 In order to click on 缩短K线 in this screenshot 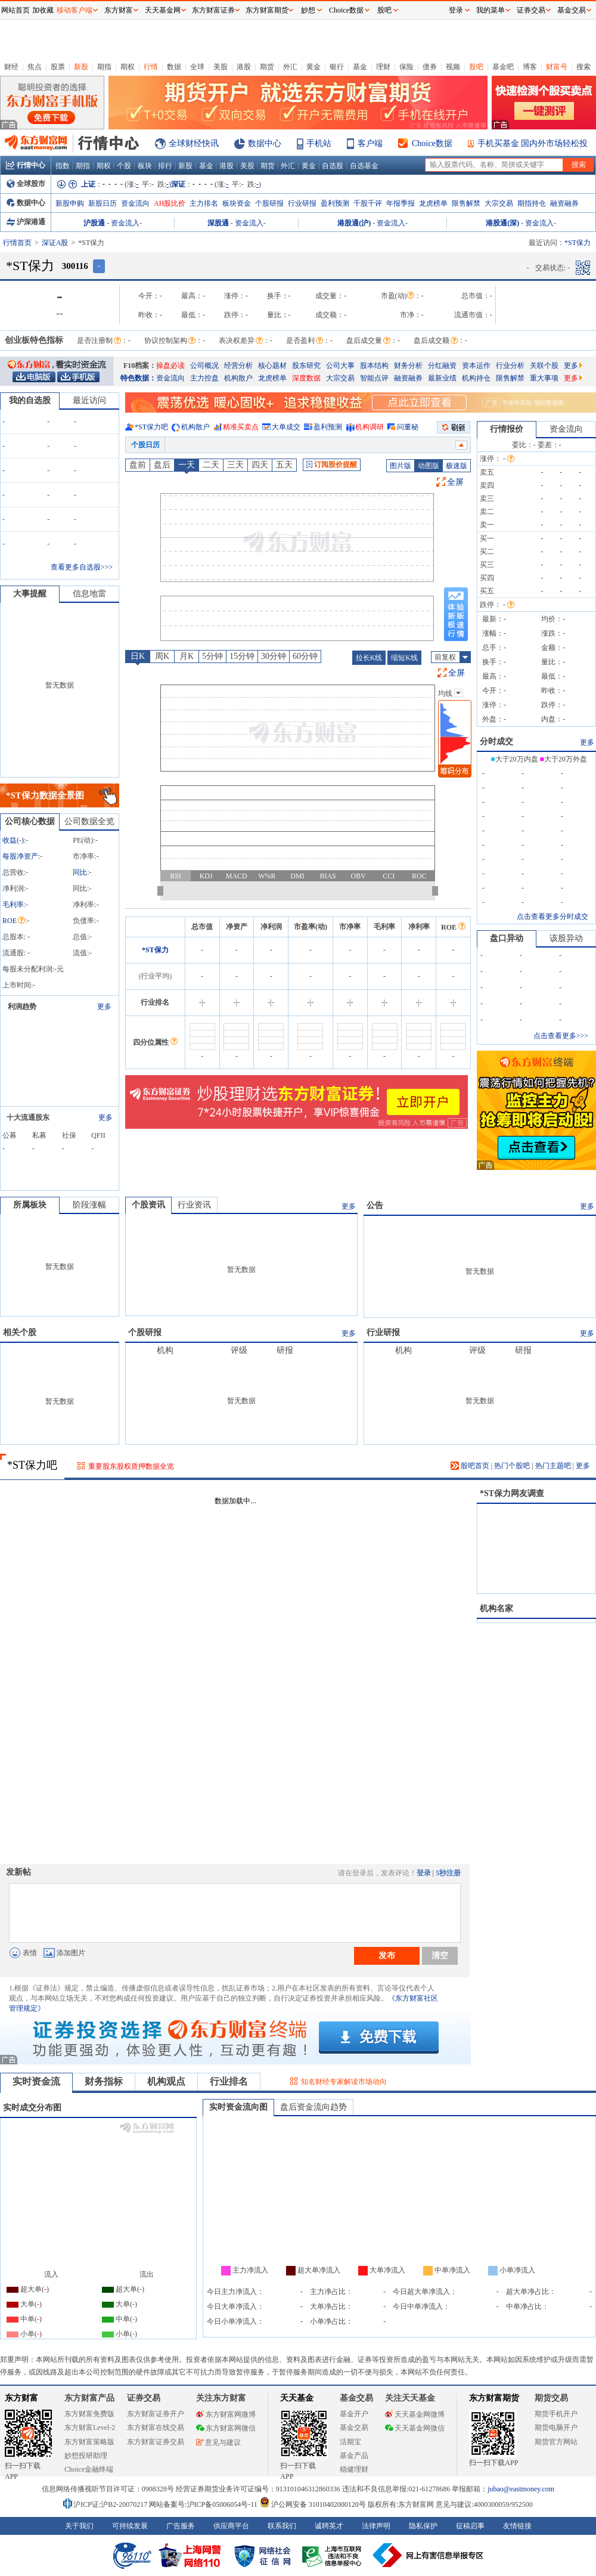, I will do `click(404, 658)`.